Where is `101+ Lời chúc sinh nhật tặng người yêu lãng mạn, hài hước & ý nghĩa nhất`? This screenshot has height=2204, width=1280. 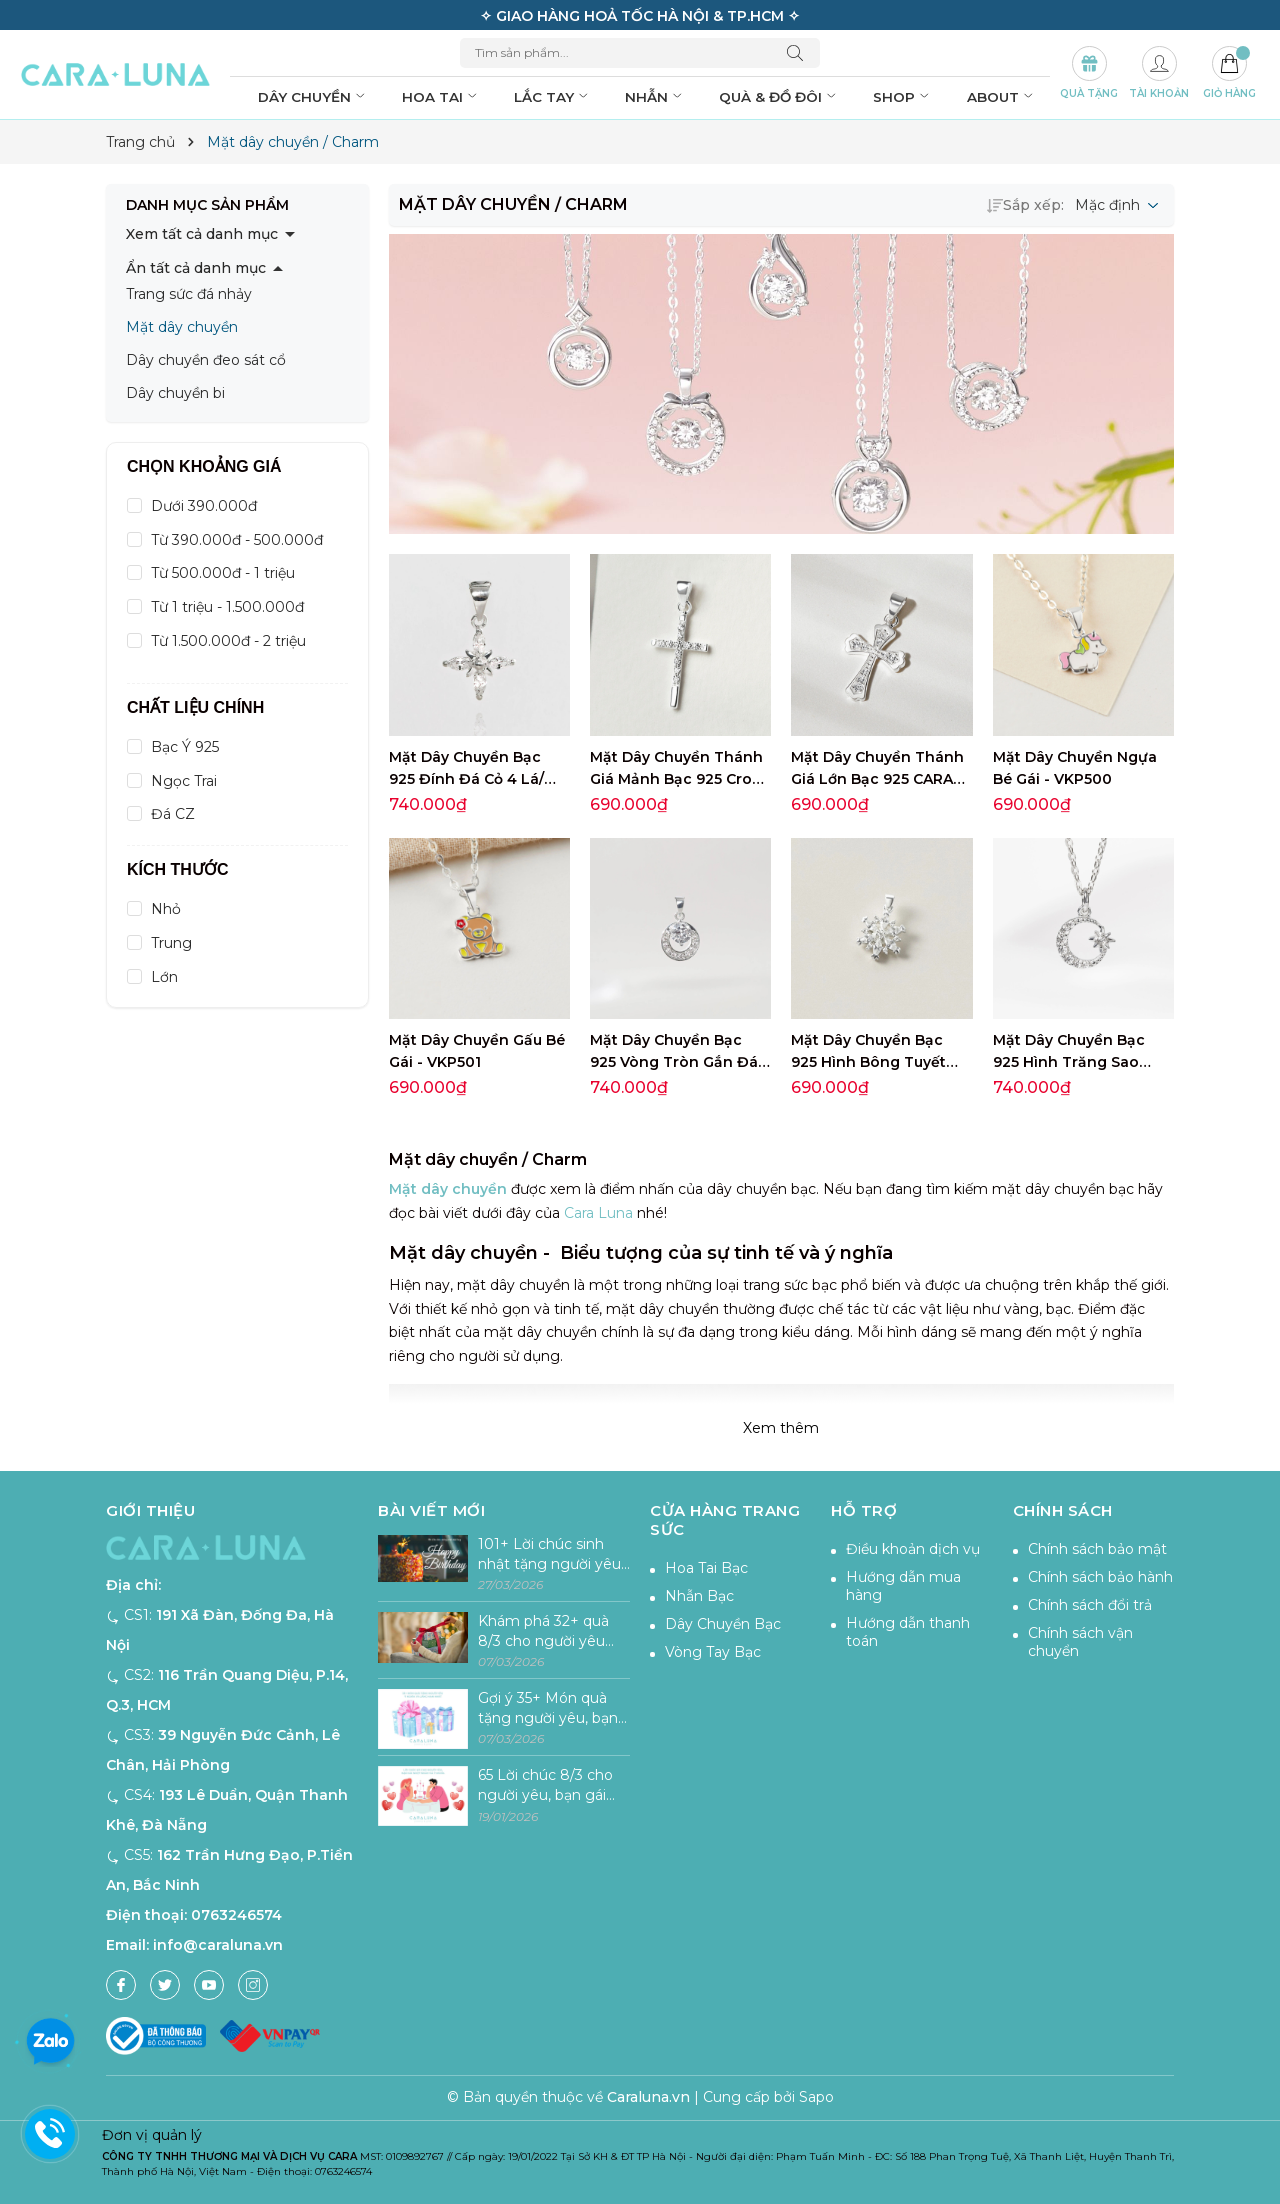
101+ Lời chúc sinh nhật tặng người yêu lãng mạn, hài hước & ý nghĩa nhất is located at coordinates (551, 1554).